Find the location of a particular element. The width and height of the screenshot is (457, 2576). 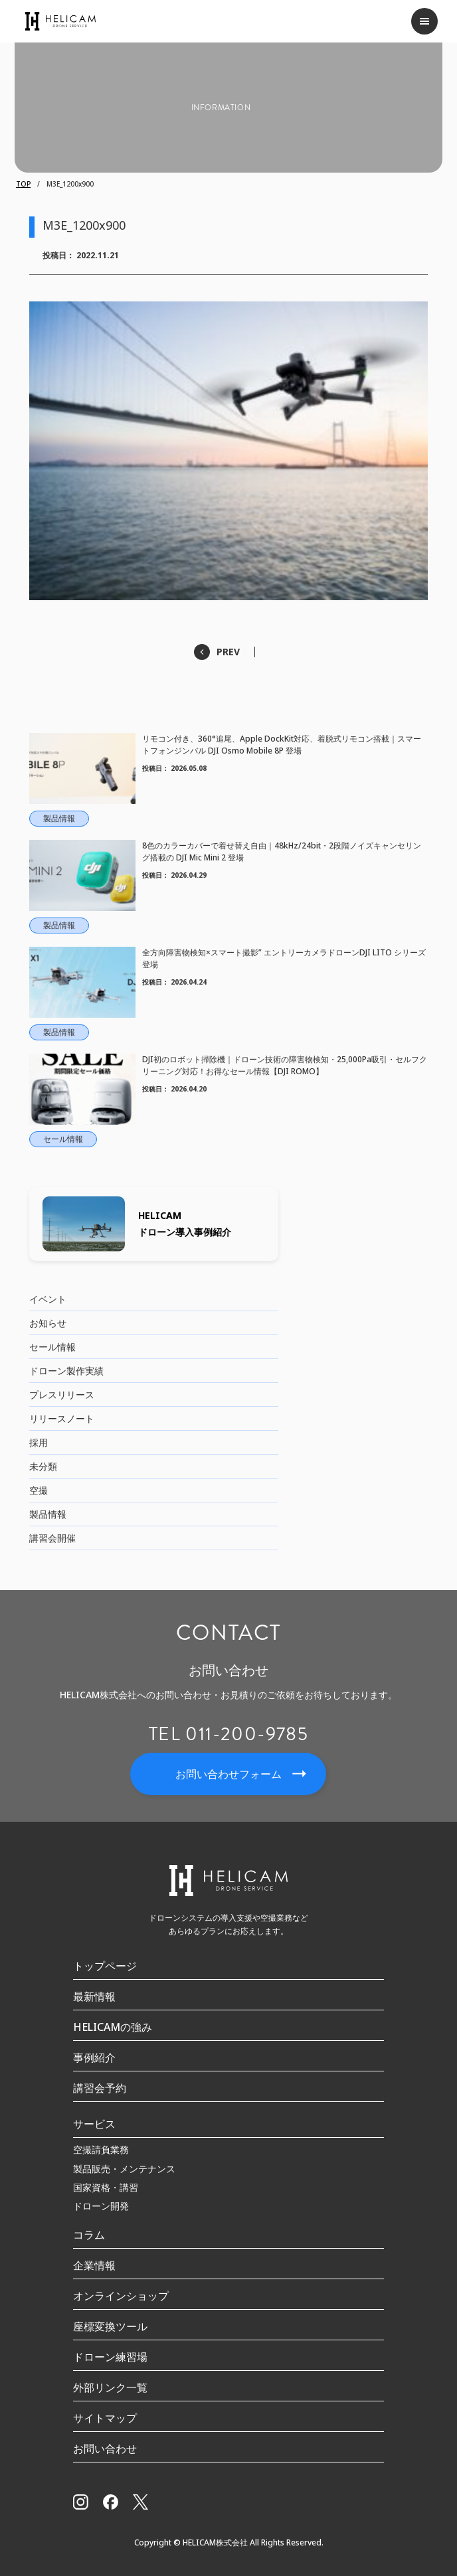

採用 is located at coordinates (38, 1442).